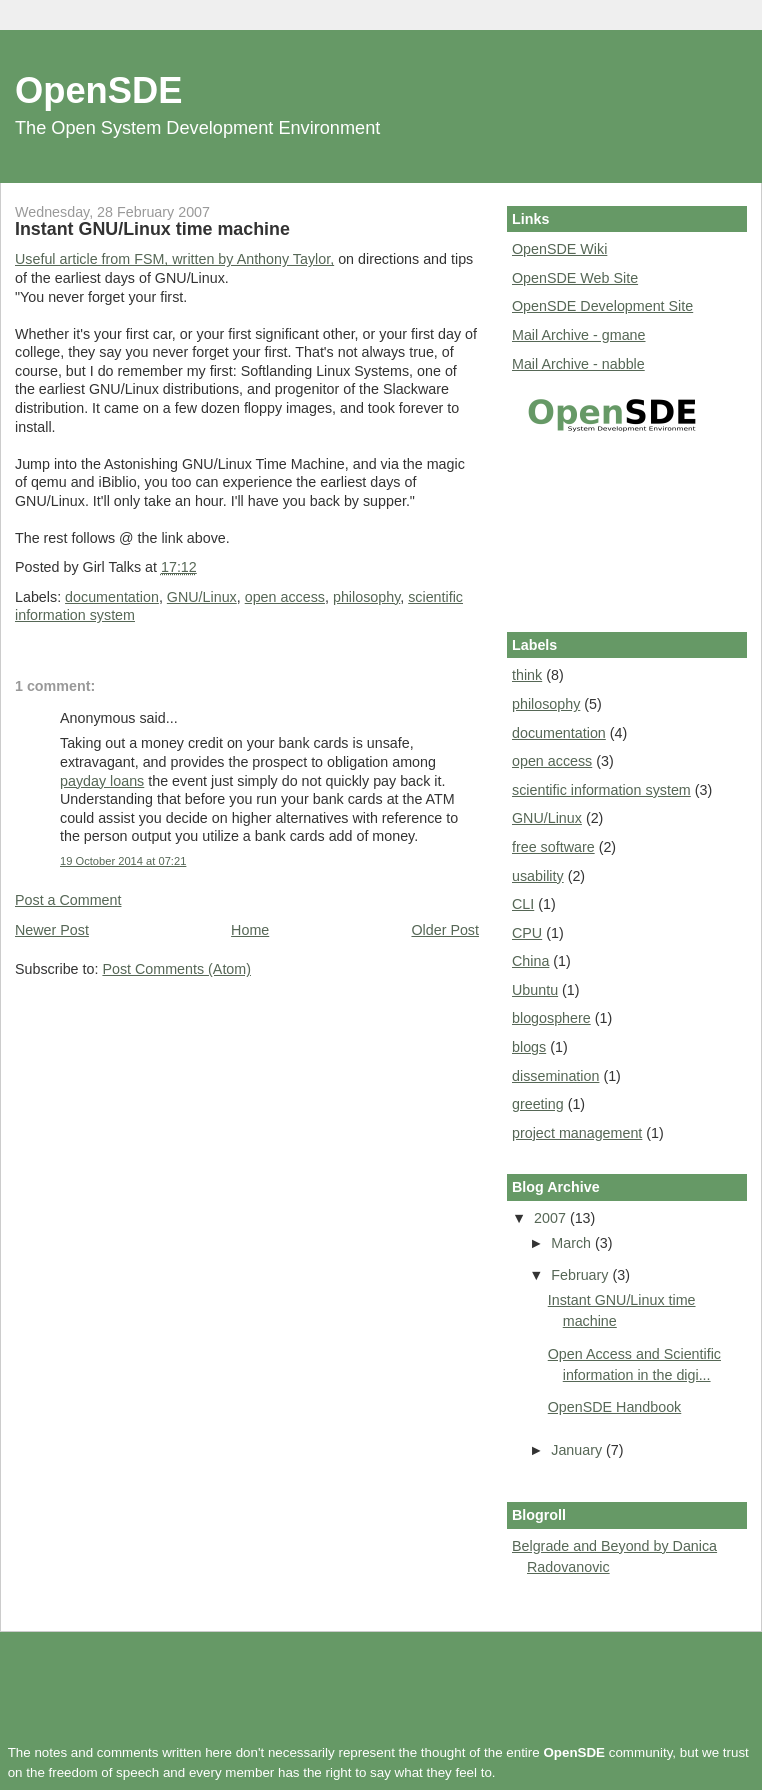 The height and width of the screenshot is (1790, 762). What do you see at coordinates (52, 930) in the screenshot?
I see `Newer Post` at bounding box center [52, 930].